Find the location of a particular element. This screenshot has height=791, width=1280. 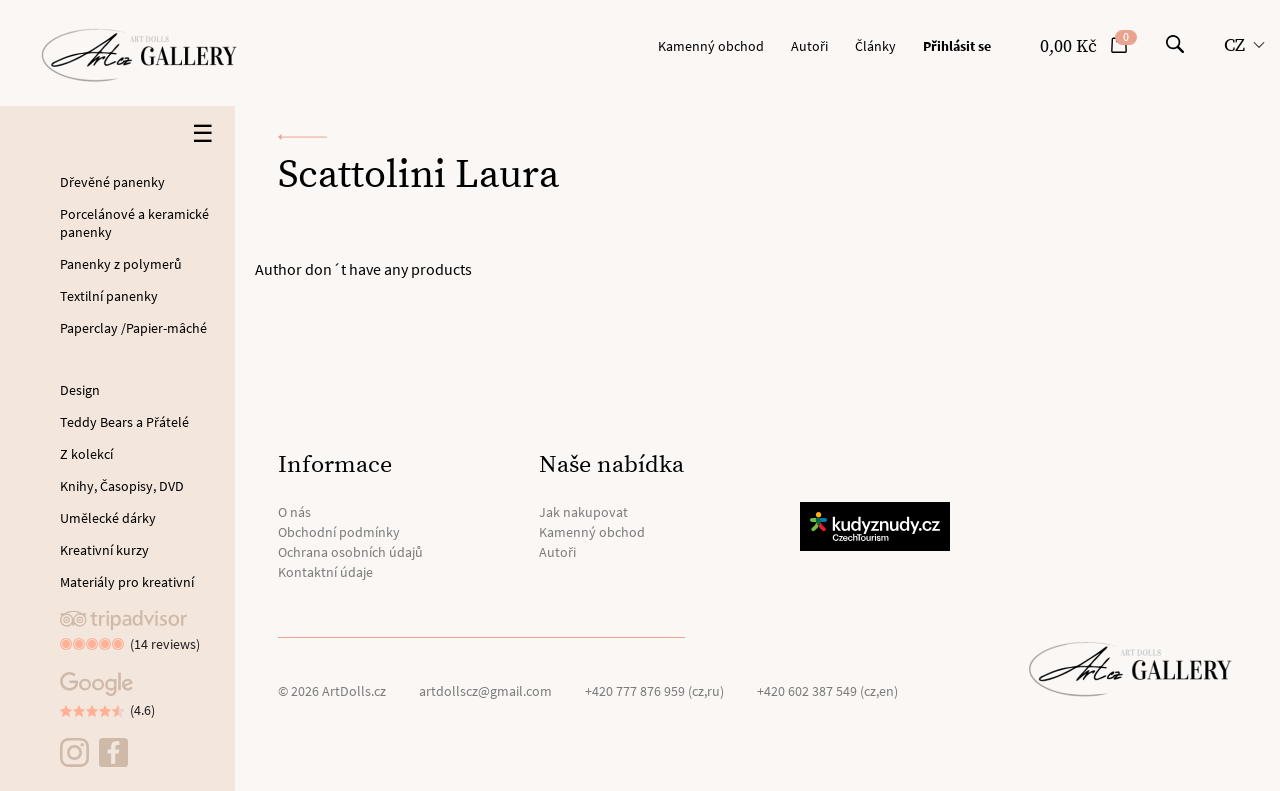

+420 777 876 959 (cz,ru) is located at coordinates (654, 691).